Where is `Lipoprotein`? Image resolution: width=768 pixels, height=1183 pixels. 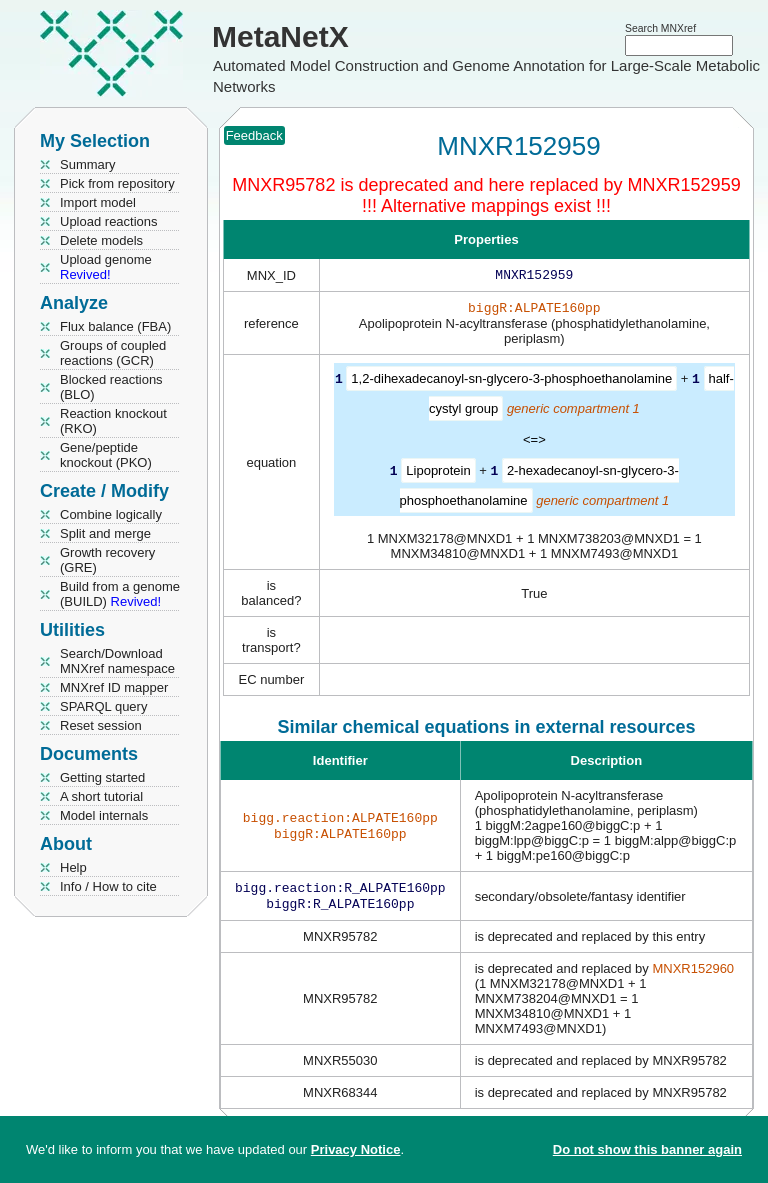 Lipoprotein is located at coordinates (438, 473).